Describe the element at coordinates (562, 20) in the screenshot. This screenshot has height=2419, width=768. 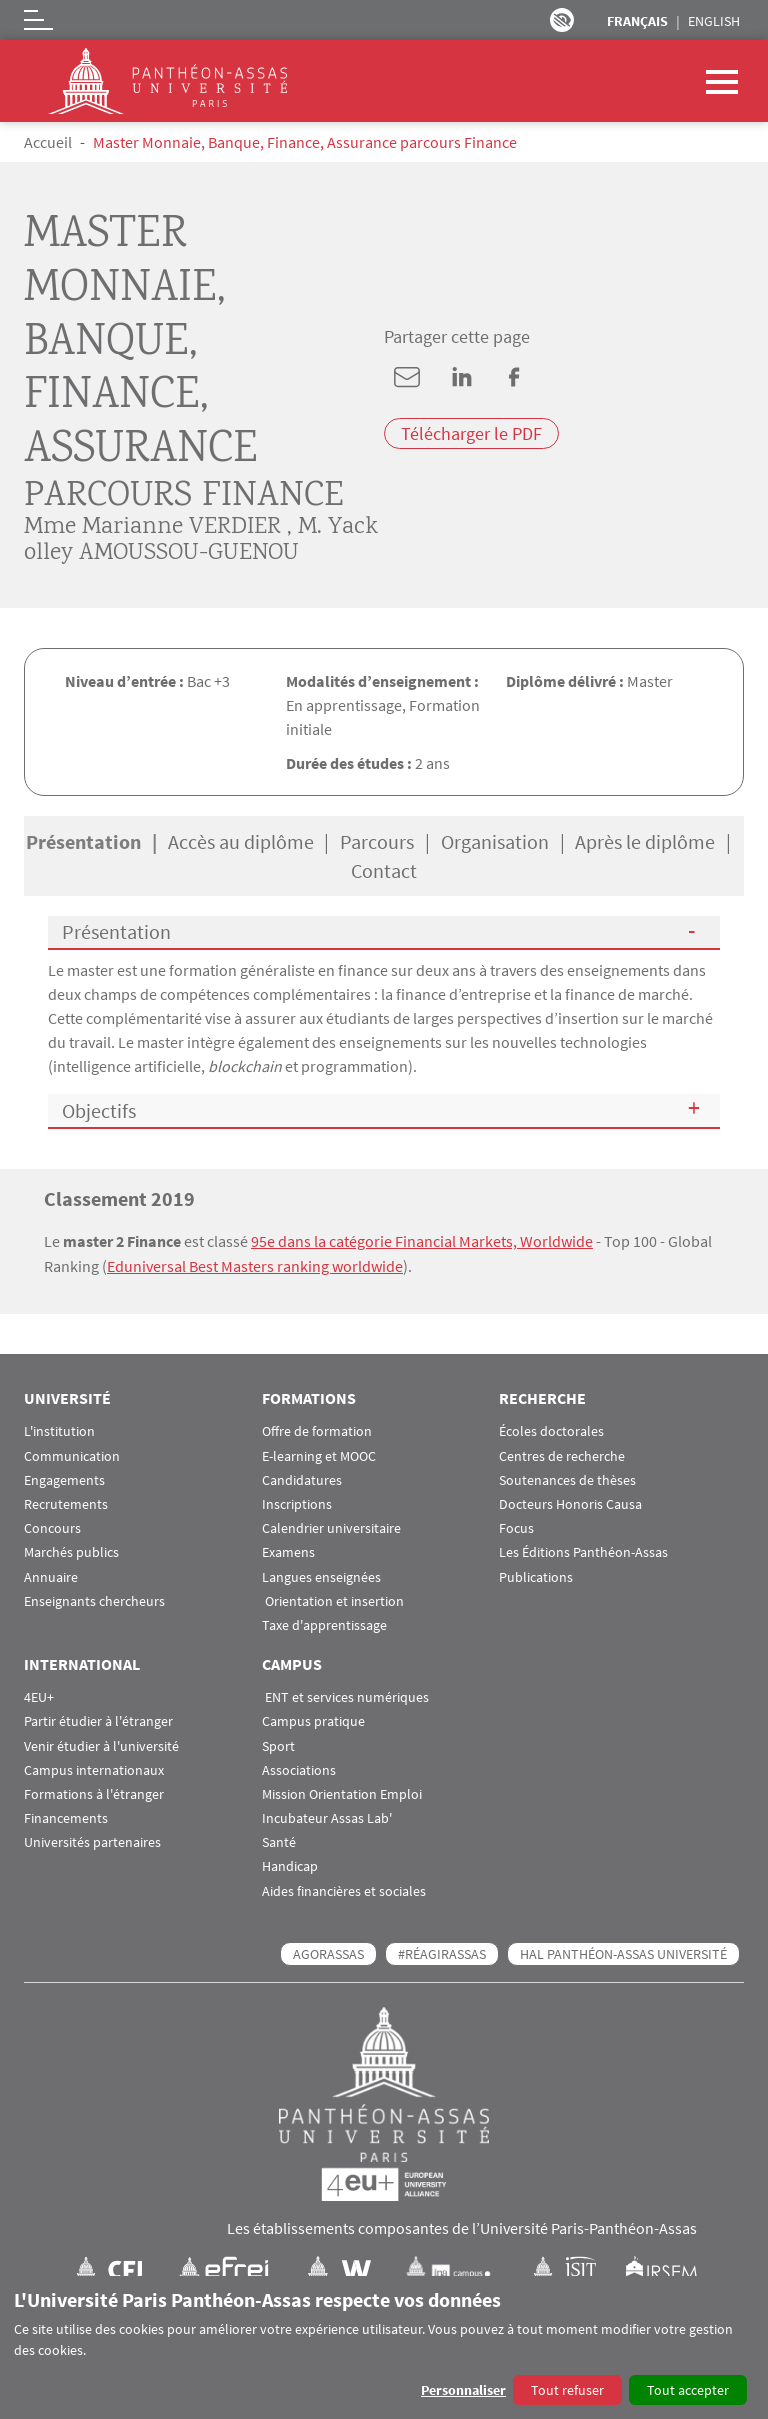
I see `Paramètres d’accessibilité` at that location.